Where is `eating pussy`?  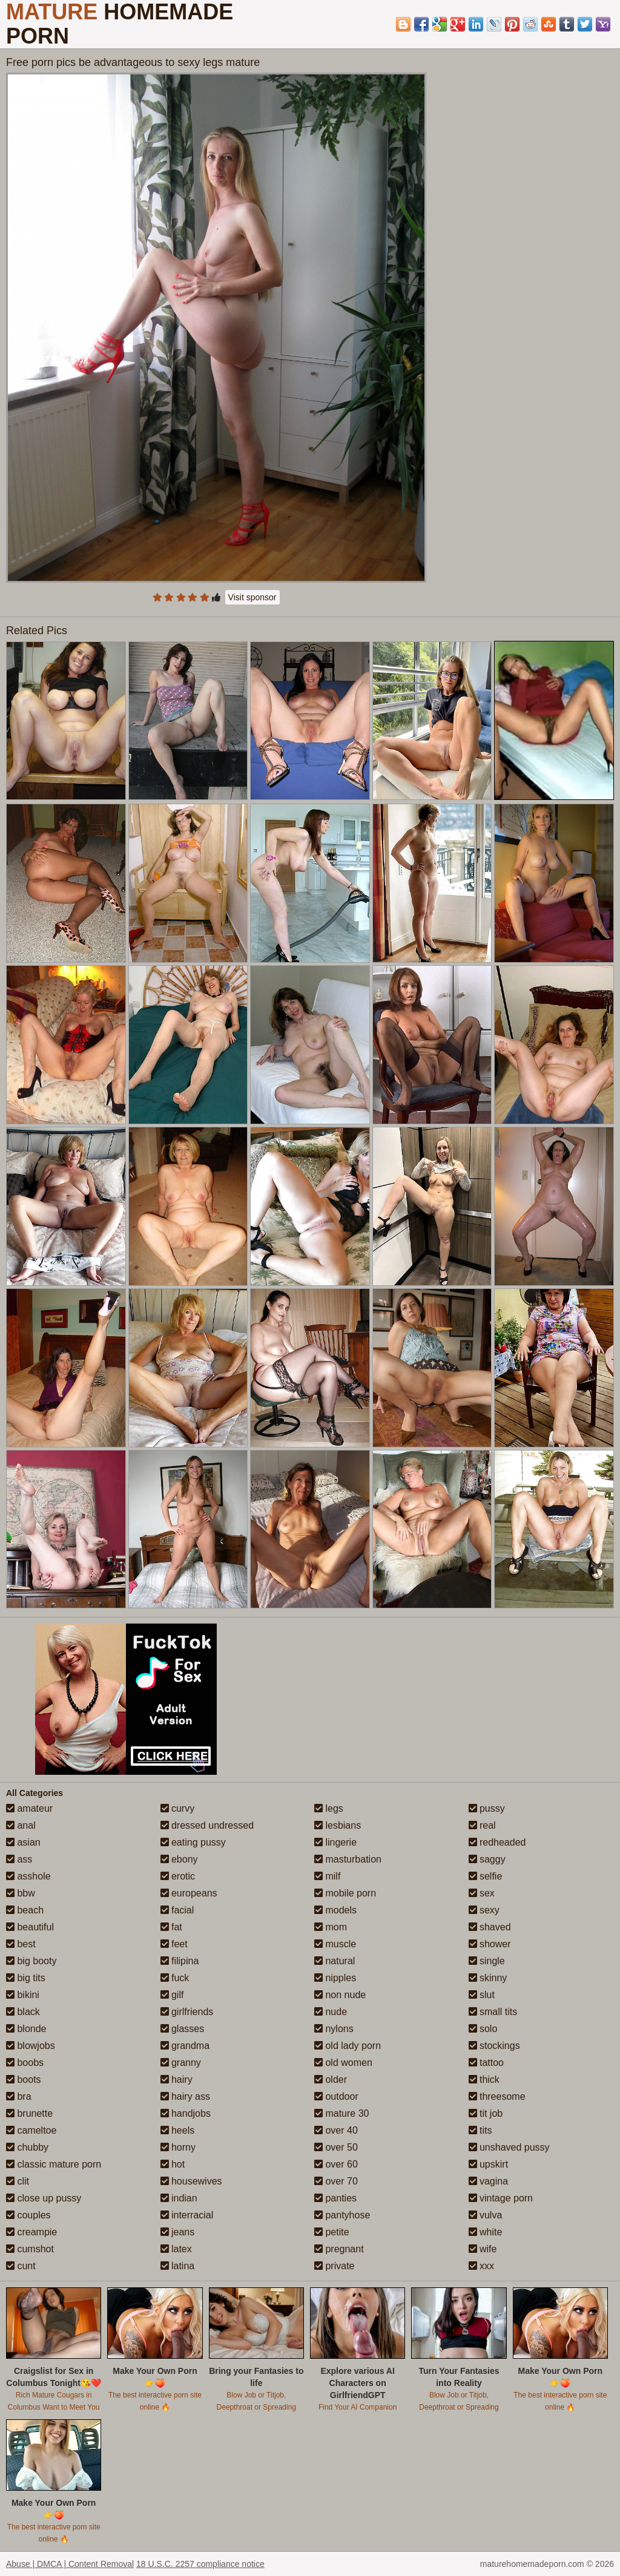
eating pussy is located at coordinates (193, 1842).